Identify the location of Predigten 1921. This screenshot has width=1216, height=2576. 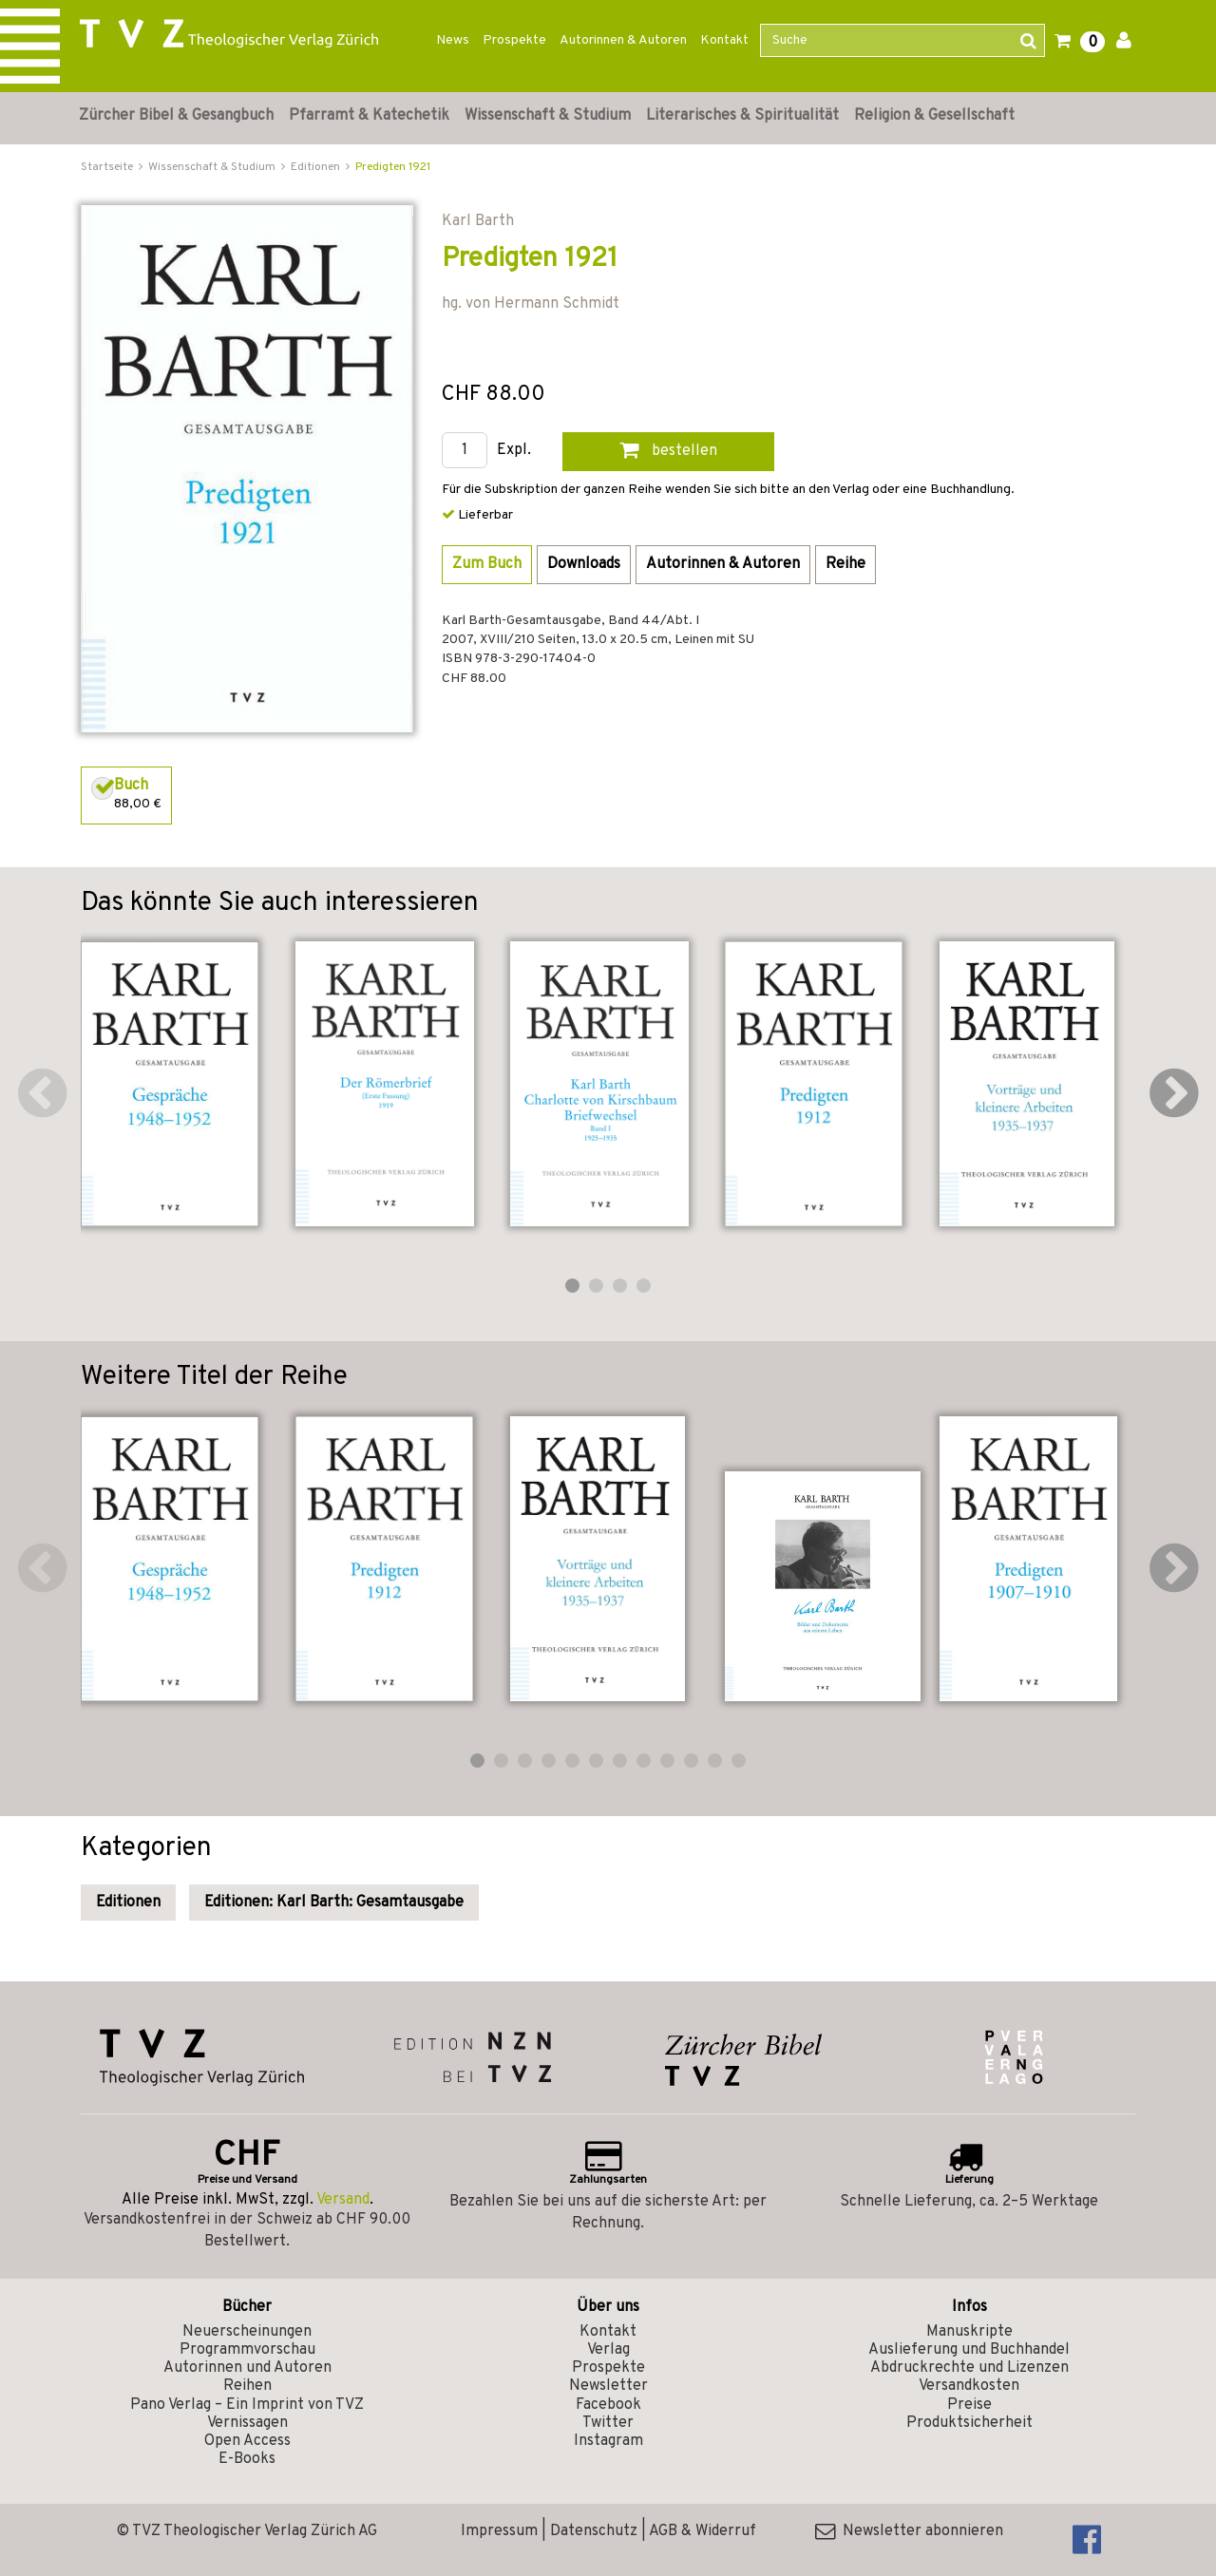
(392, 167).